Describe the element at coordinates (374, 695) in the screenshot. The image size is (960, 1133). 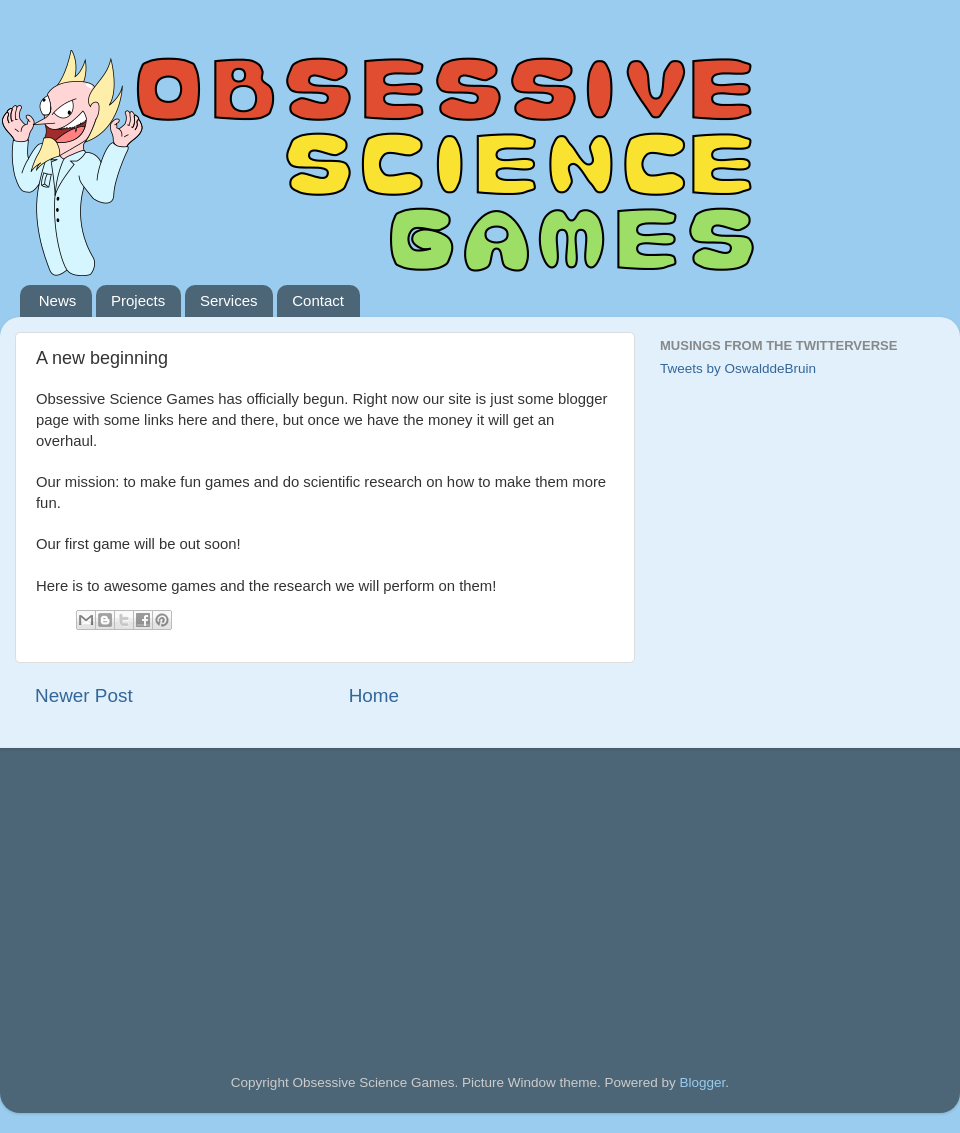
I see `Home` at that location.